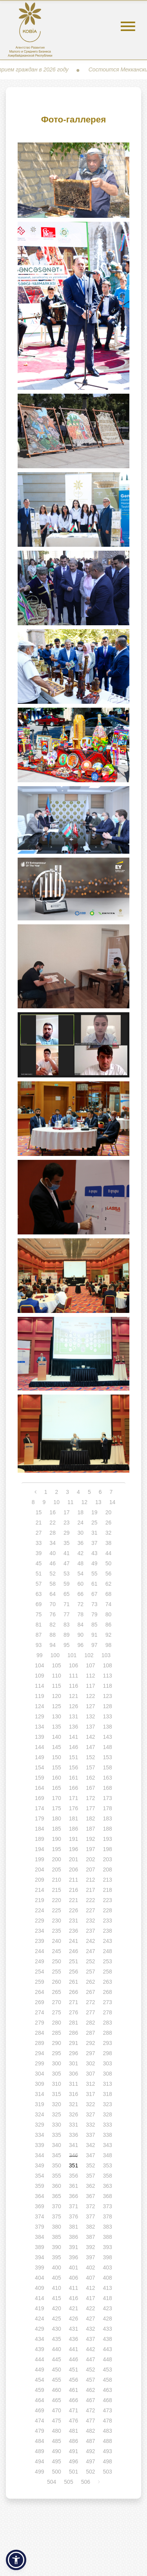 This screenshot has height=2576, width=147. Describe the element at coordinates (94, 1543) in the screenshot. I see `37` at that location.